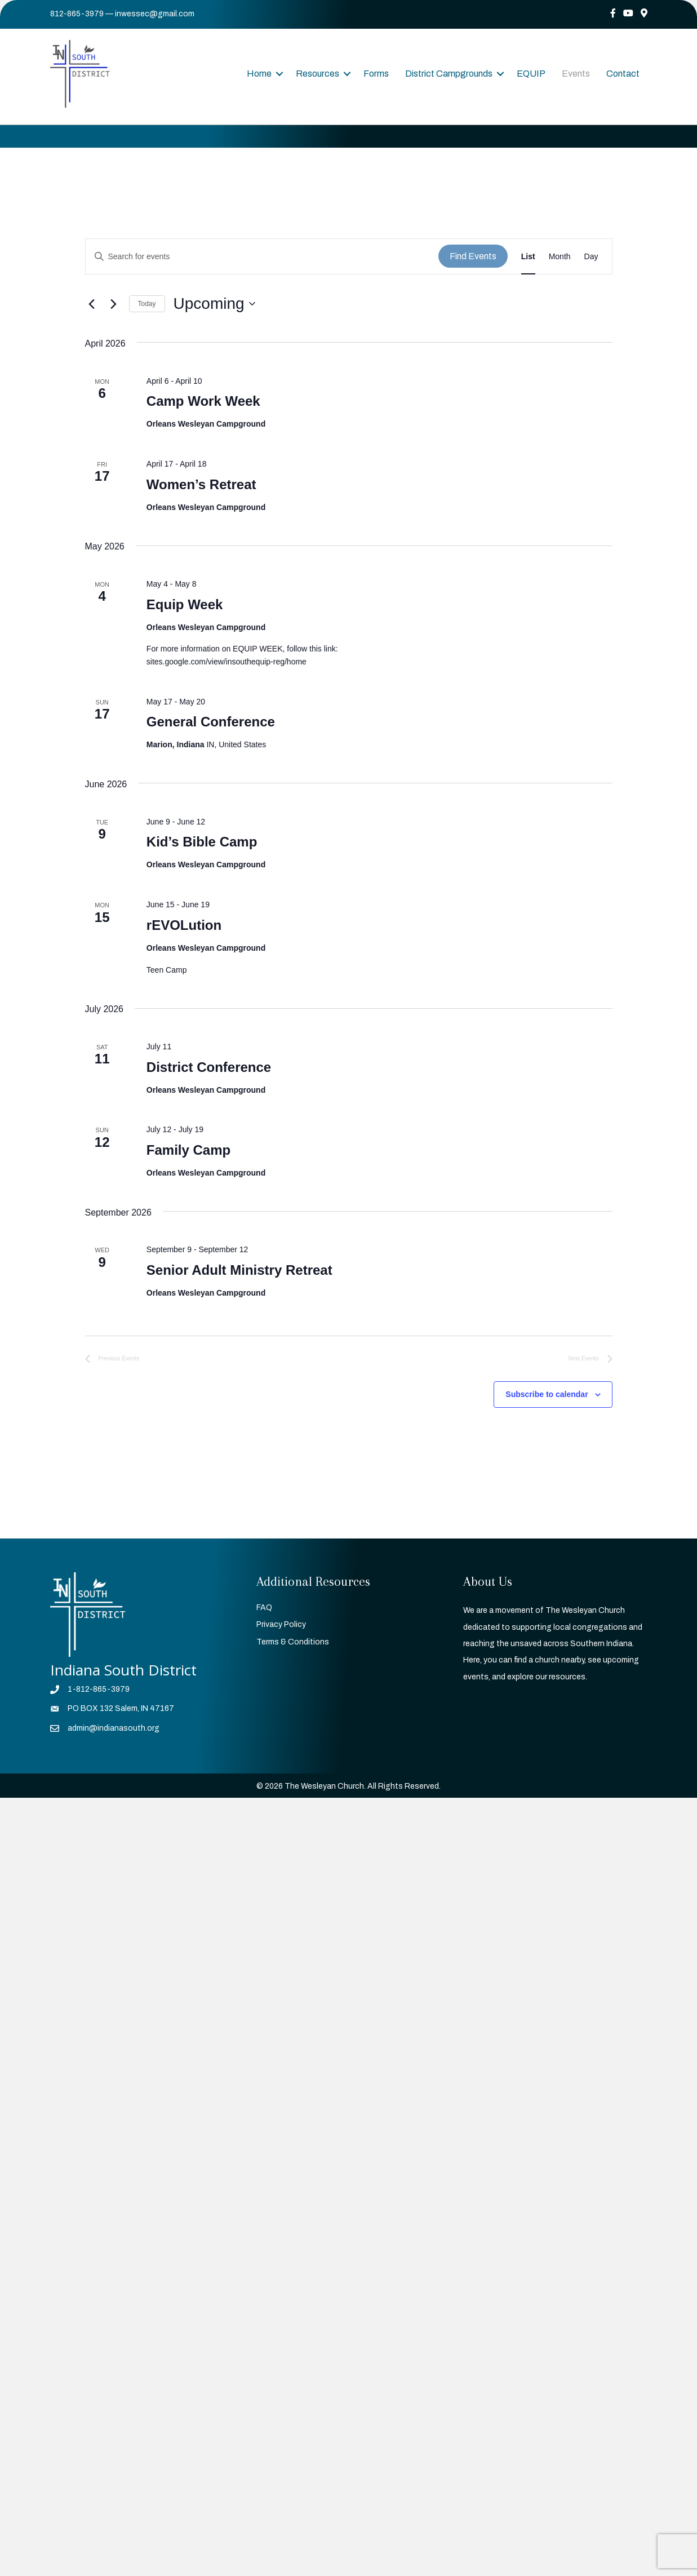  I want to click on General Conference, so click(210, 721).